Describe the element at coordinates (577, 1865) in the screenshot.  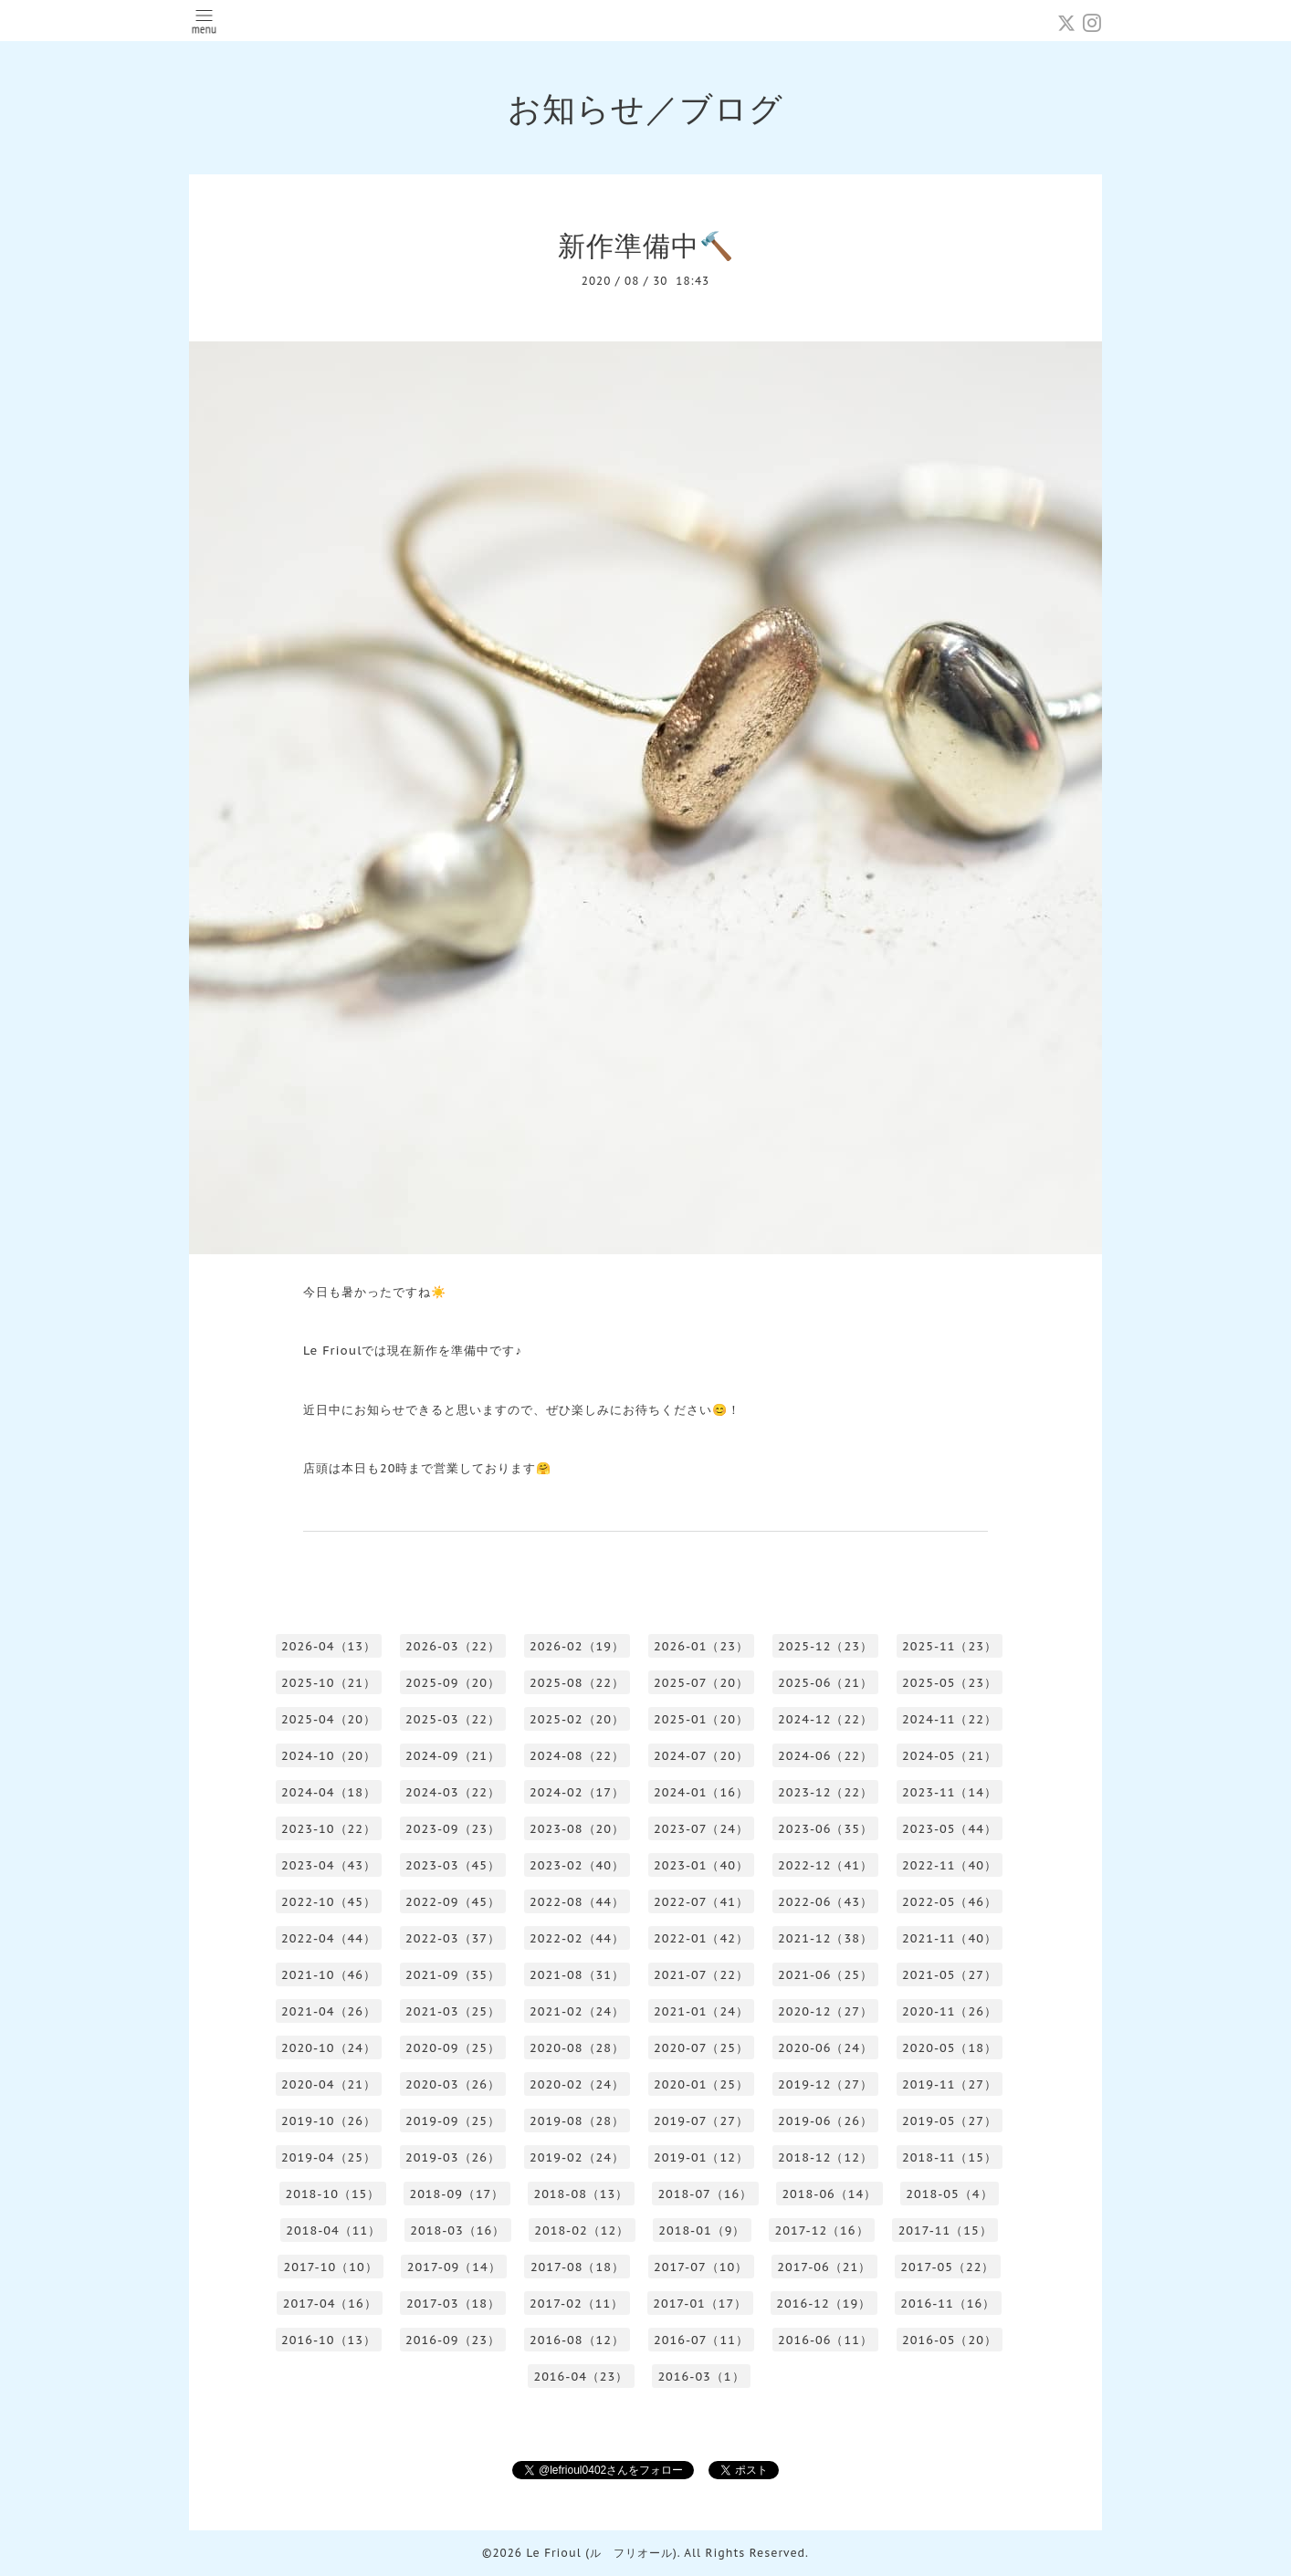
I see `2023-02（40）` at that location.